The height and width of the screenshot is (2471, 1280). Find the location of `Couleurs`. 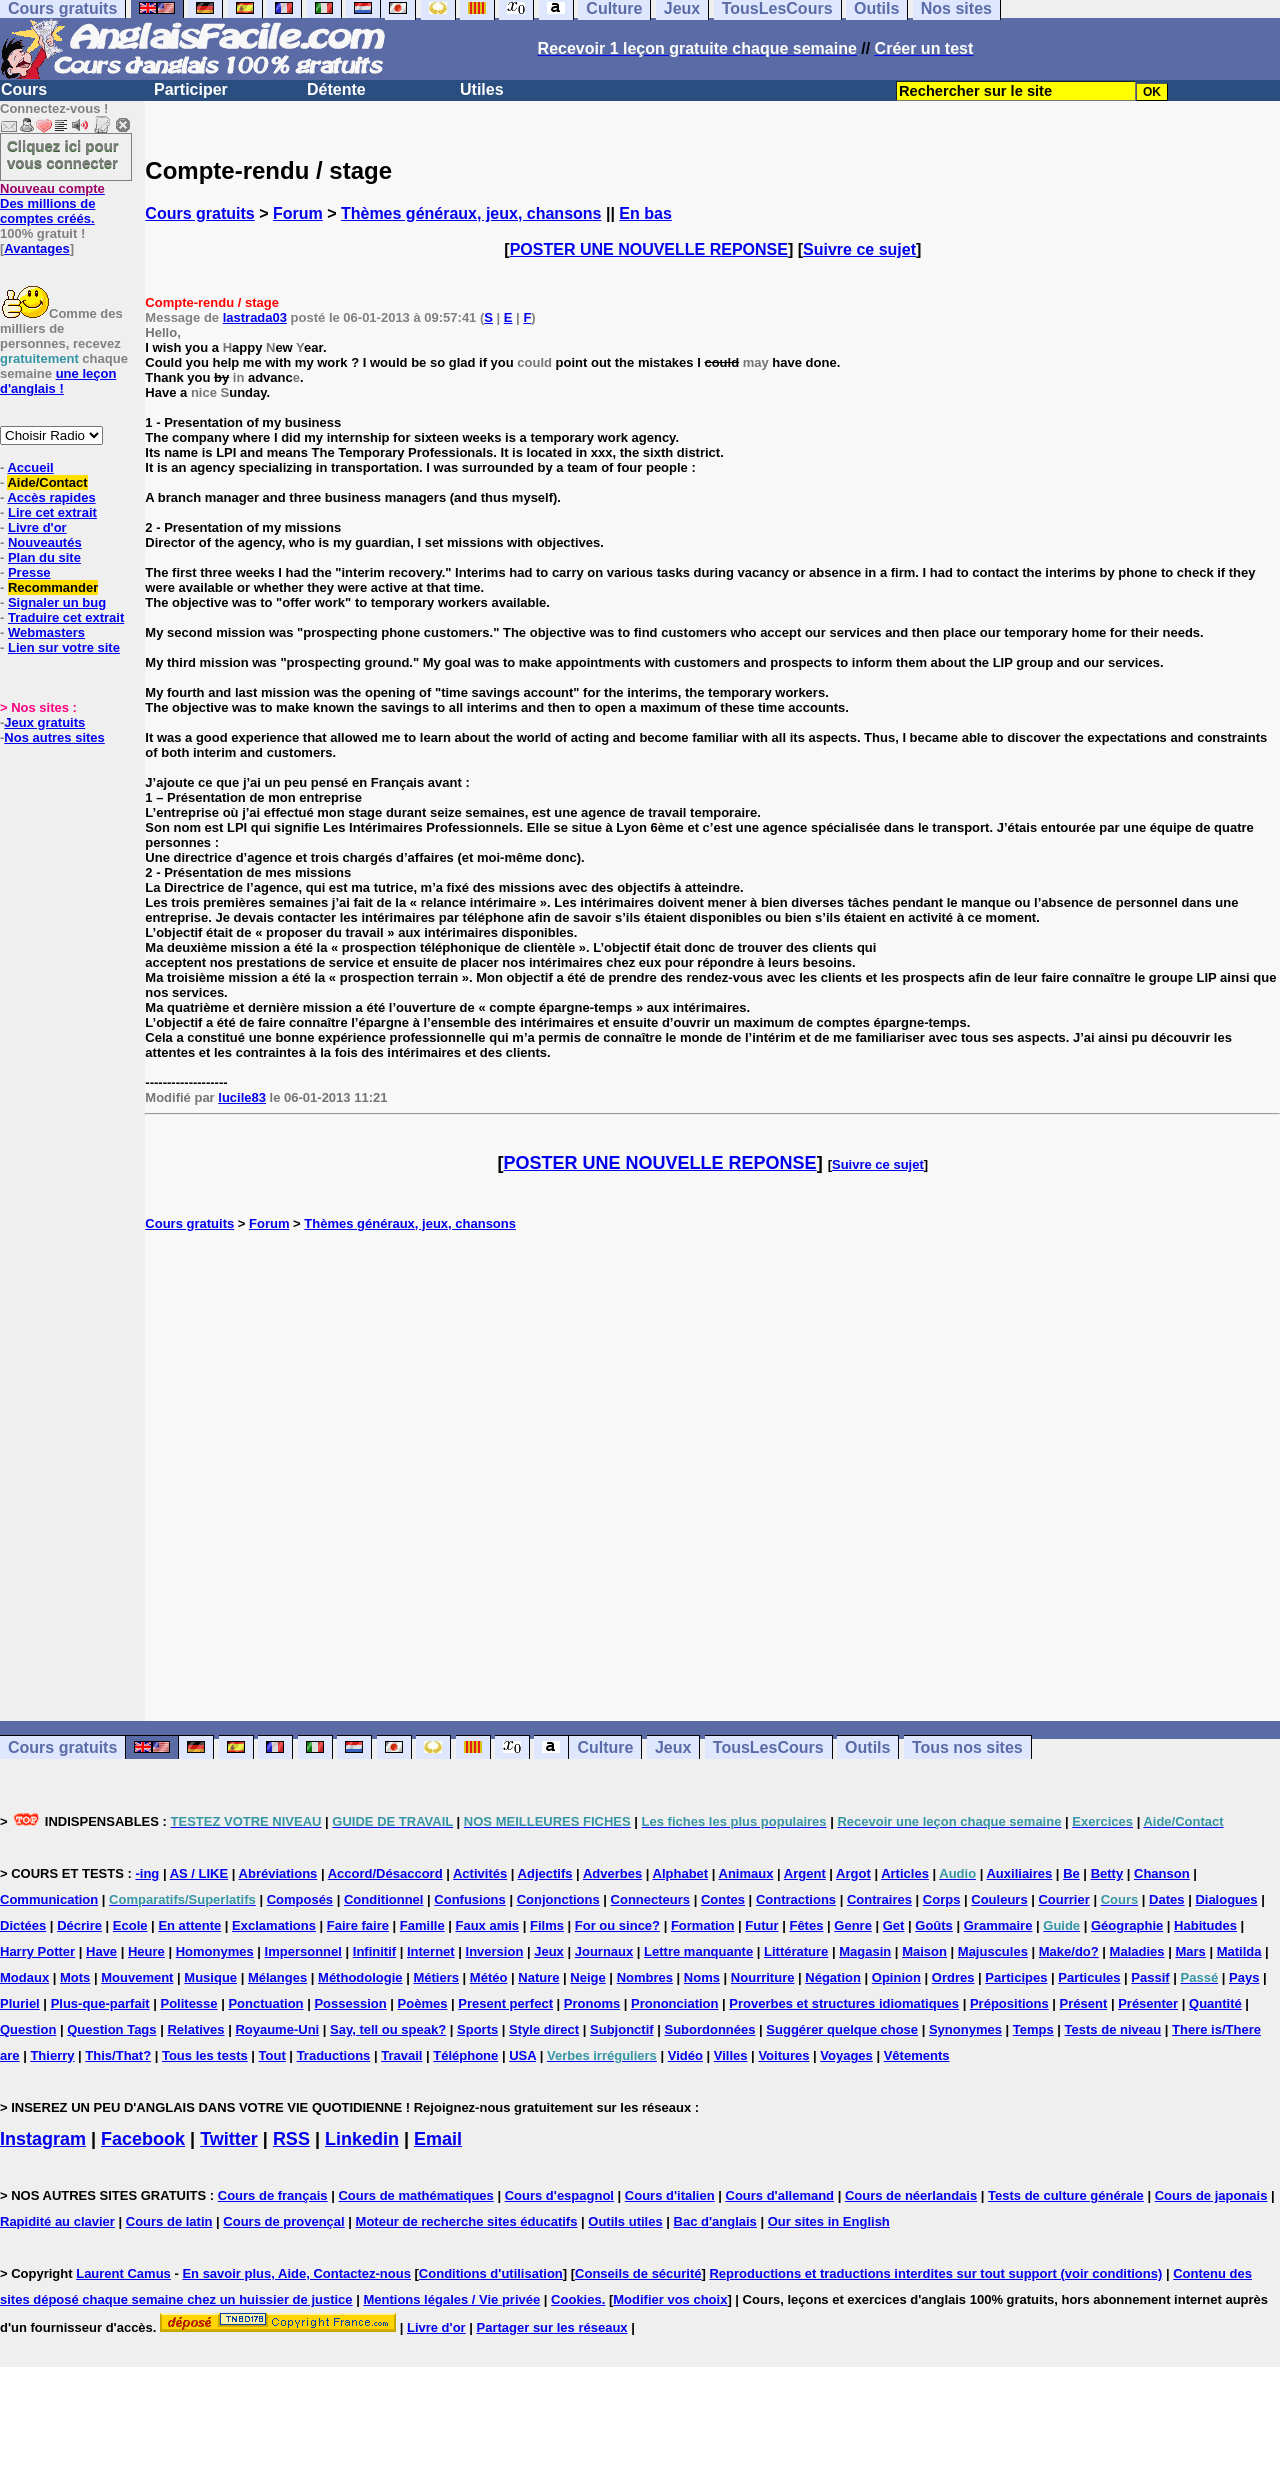

Couleurs is located at coordinates (999, 1899).